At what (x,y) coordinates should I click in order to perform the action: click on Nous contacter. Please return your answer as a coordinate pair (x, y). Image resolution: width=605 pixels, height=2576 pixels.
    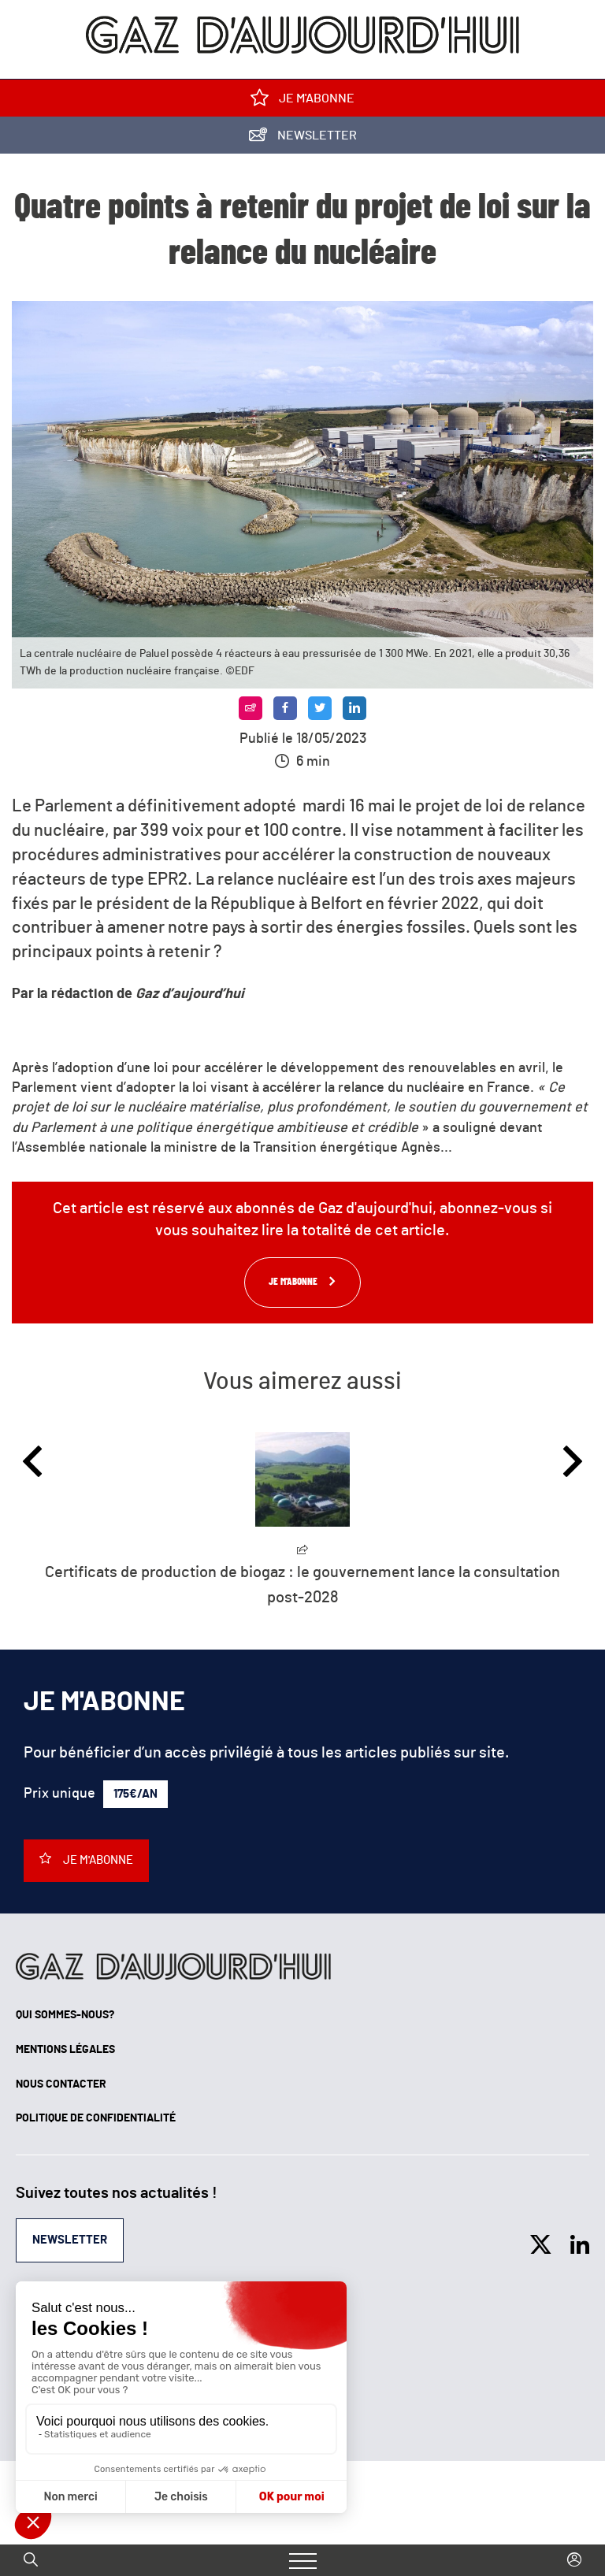
    Looking at the image, I should click on (61, 2084).